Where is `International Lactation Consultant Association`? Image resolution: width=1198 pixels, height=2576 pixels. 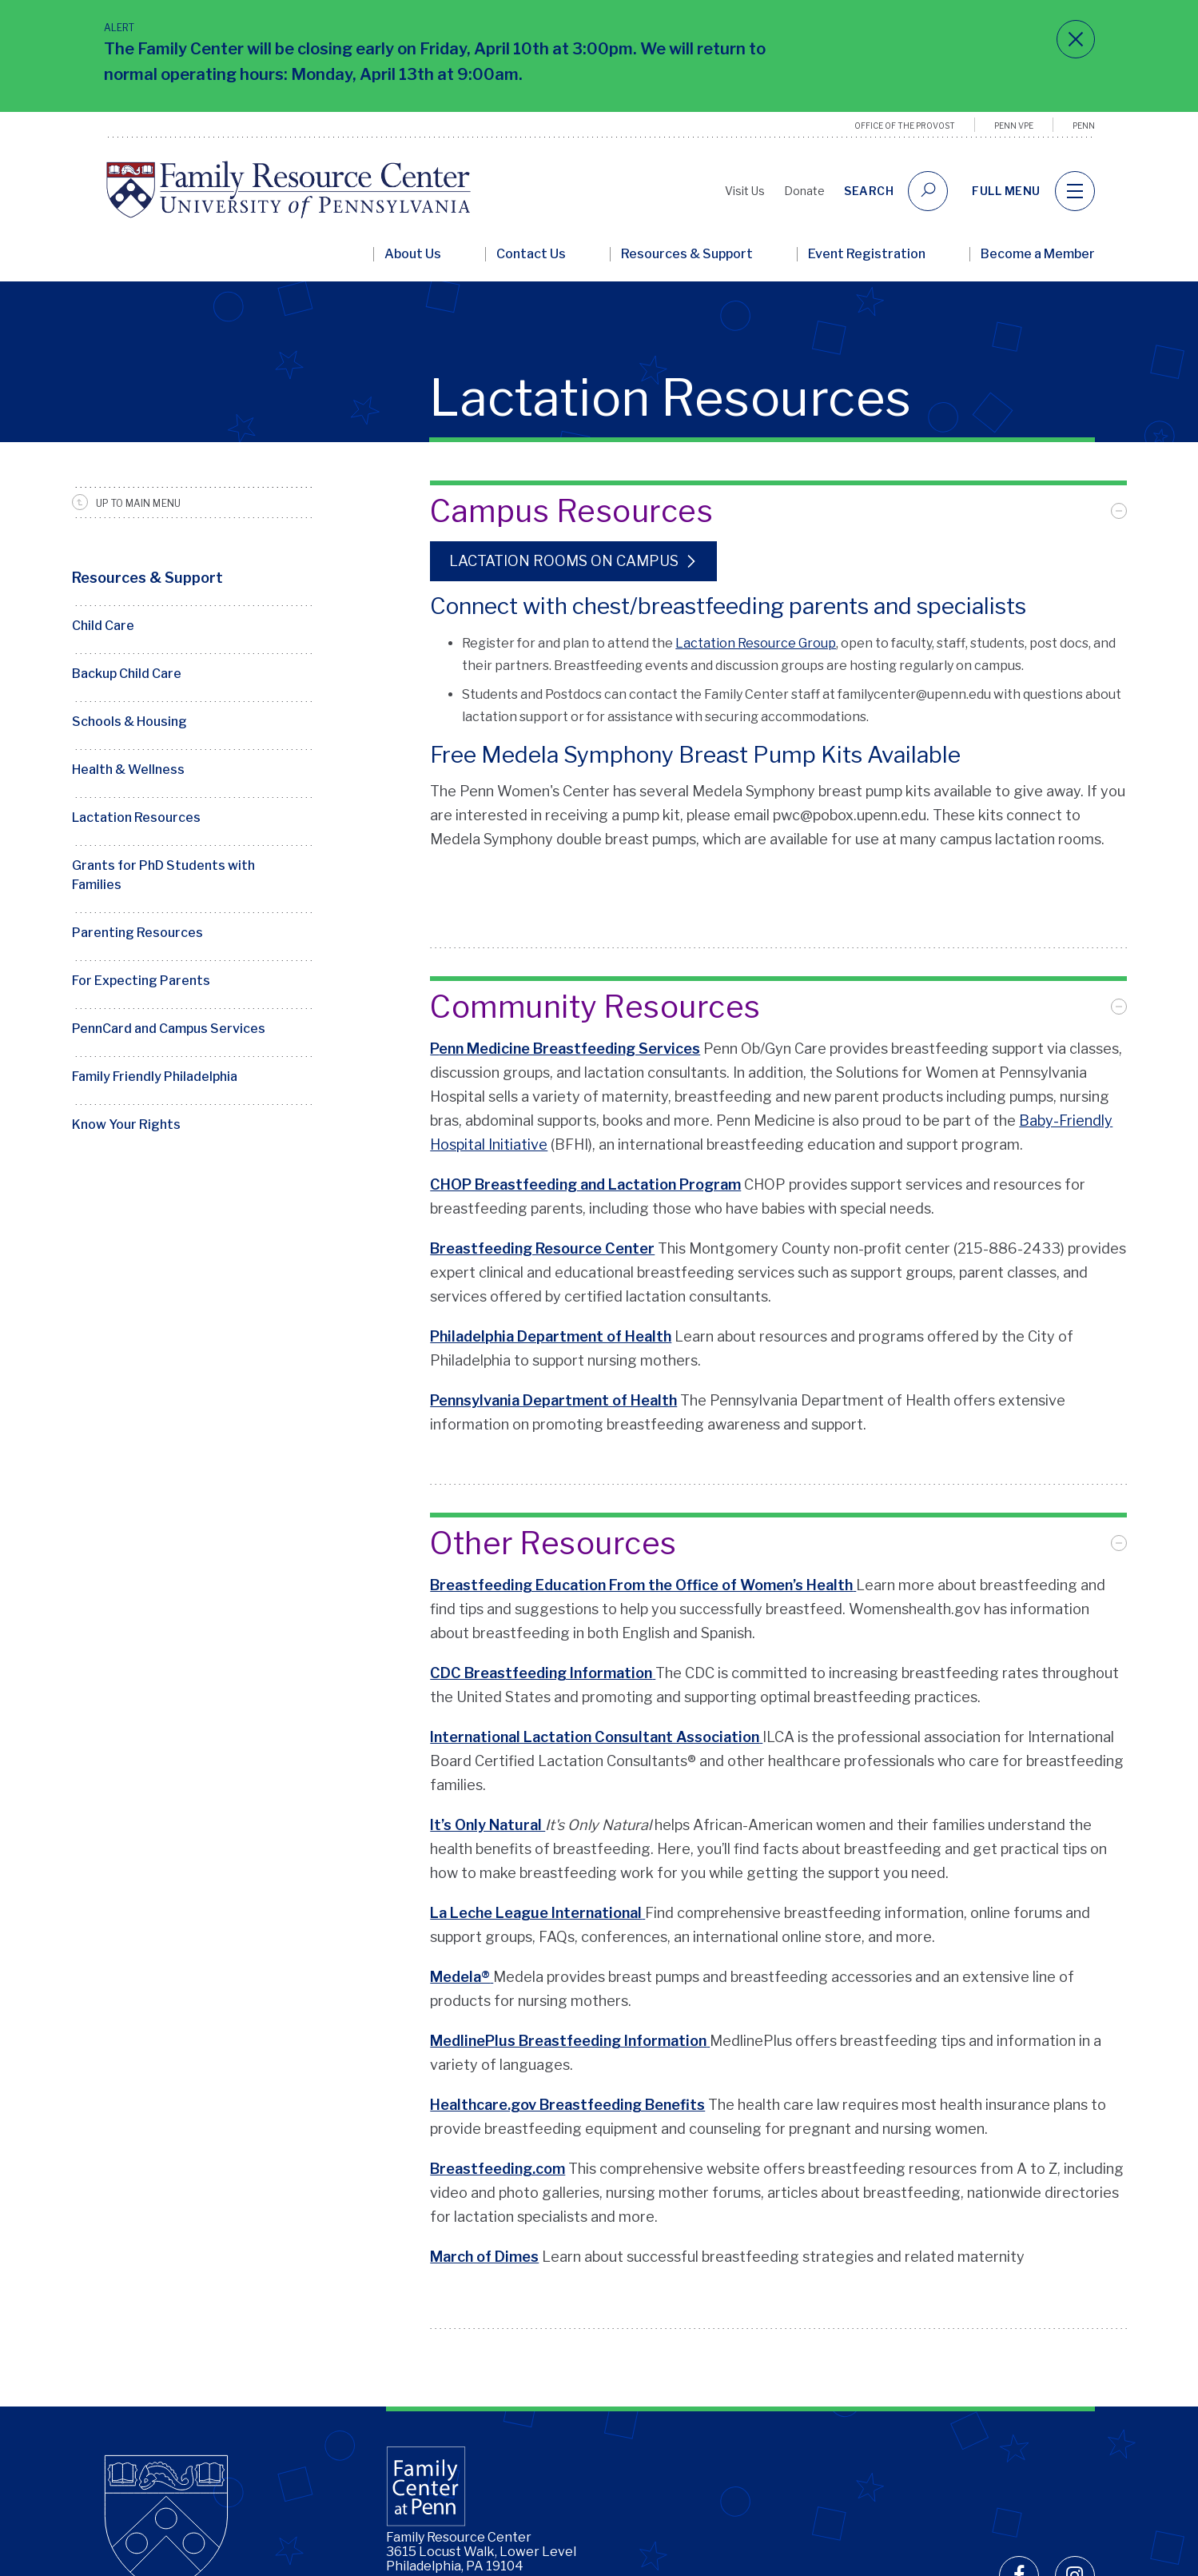
International Lactation Consultant Association is located at coordinates (594, 1693).